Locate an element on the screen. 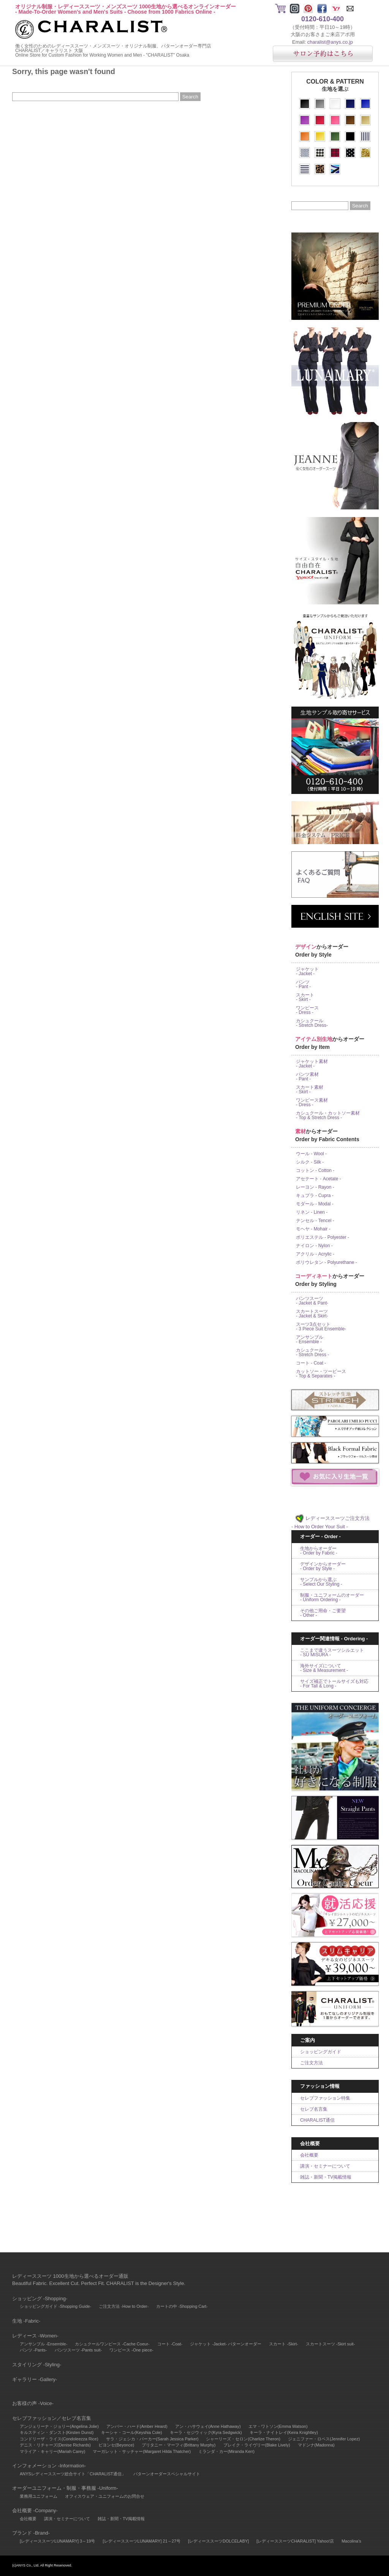 The image size is (389, 2576). パンツ素材 - Pant - is located at coordinates (307, 1076).